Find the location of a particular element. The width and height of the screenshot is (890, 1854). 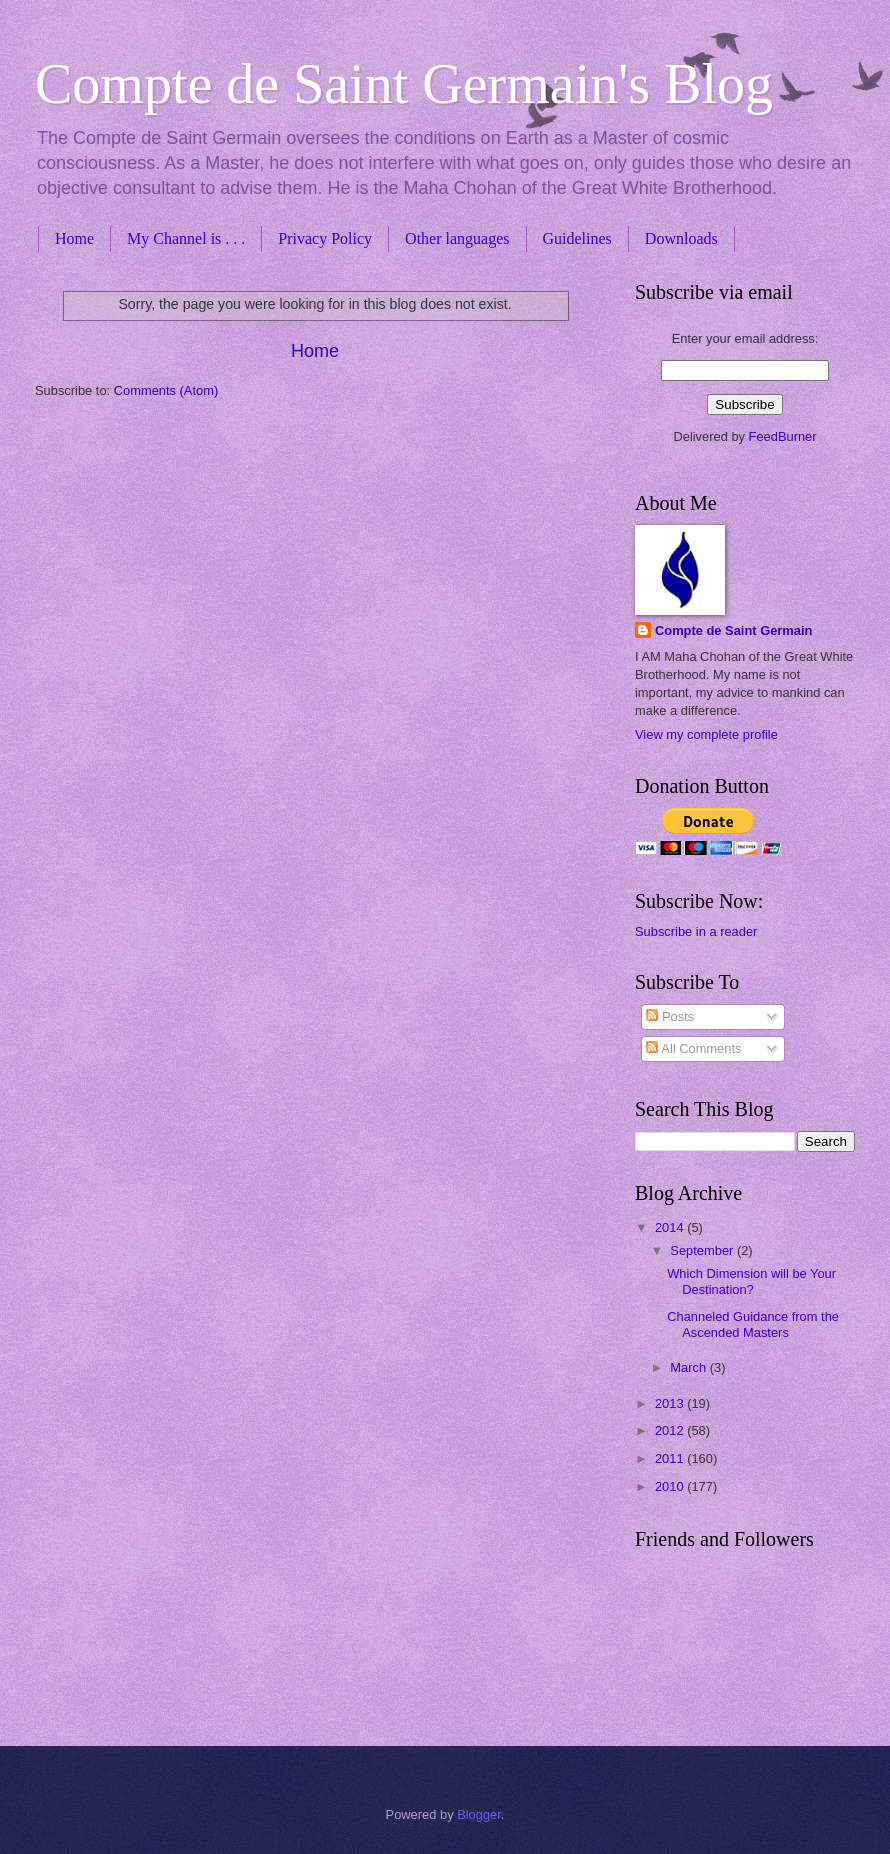

Subscribe in a reader is located at coordinates (696, 931).